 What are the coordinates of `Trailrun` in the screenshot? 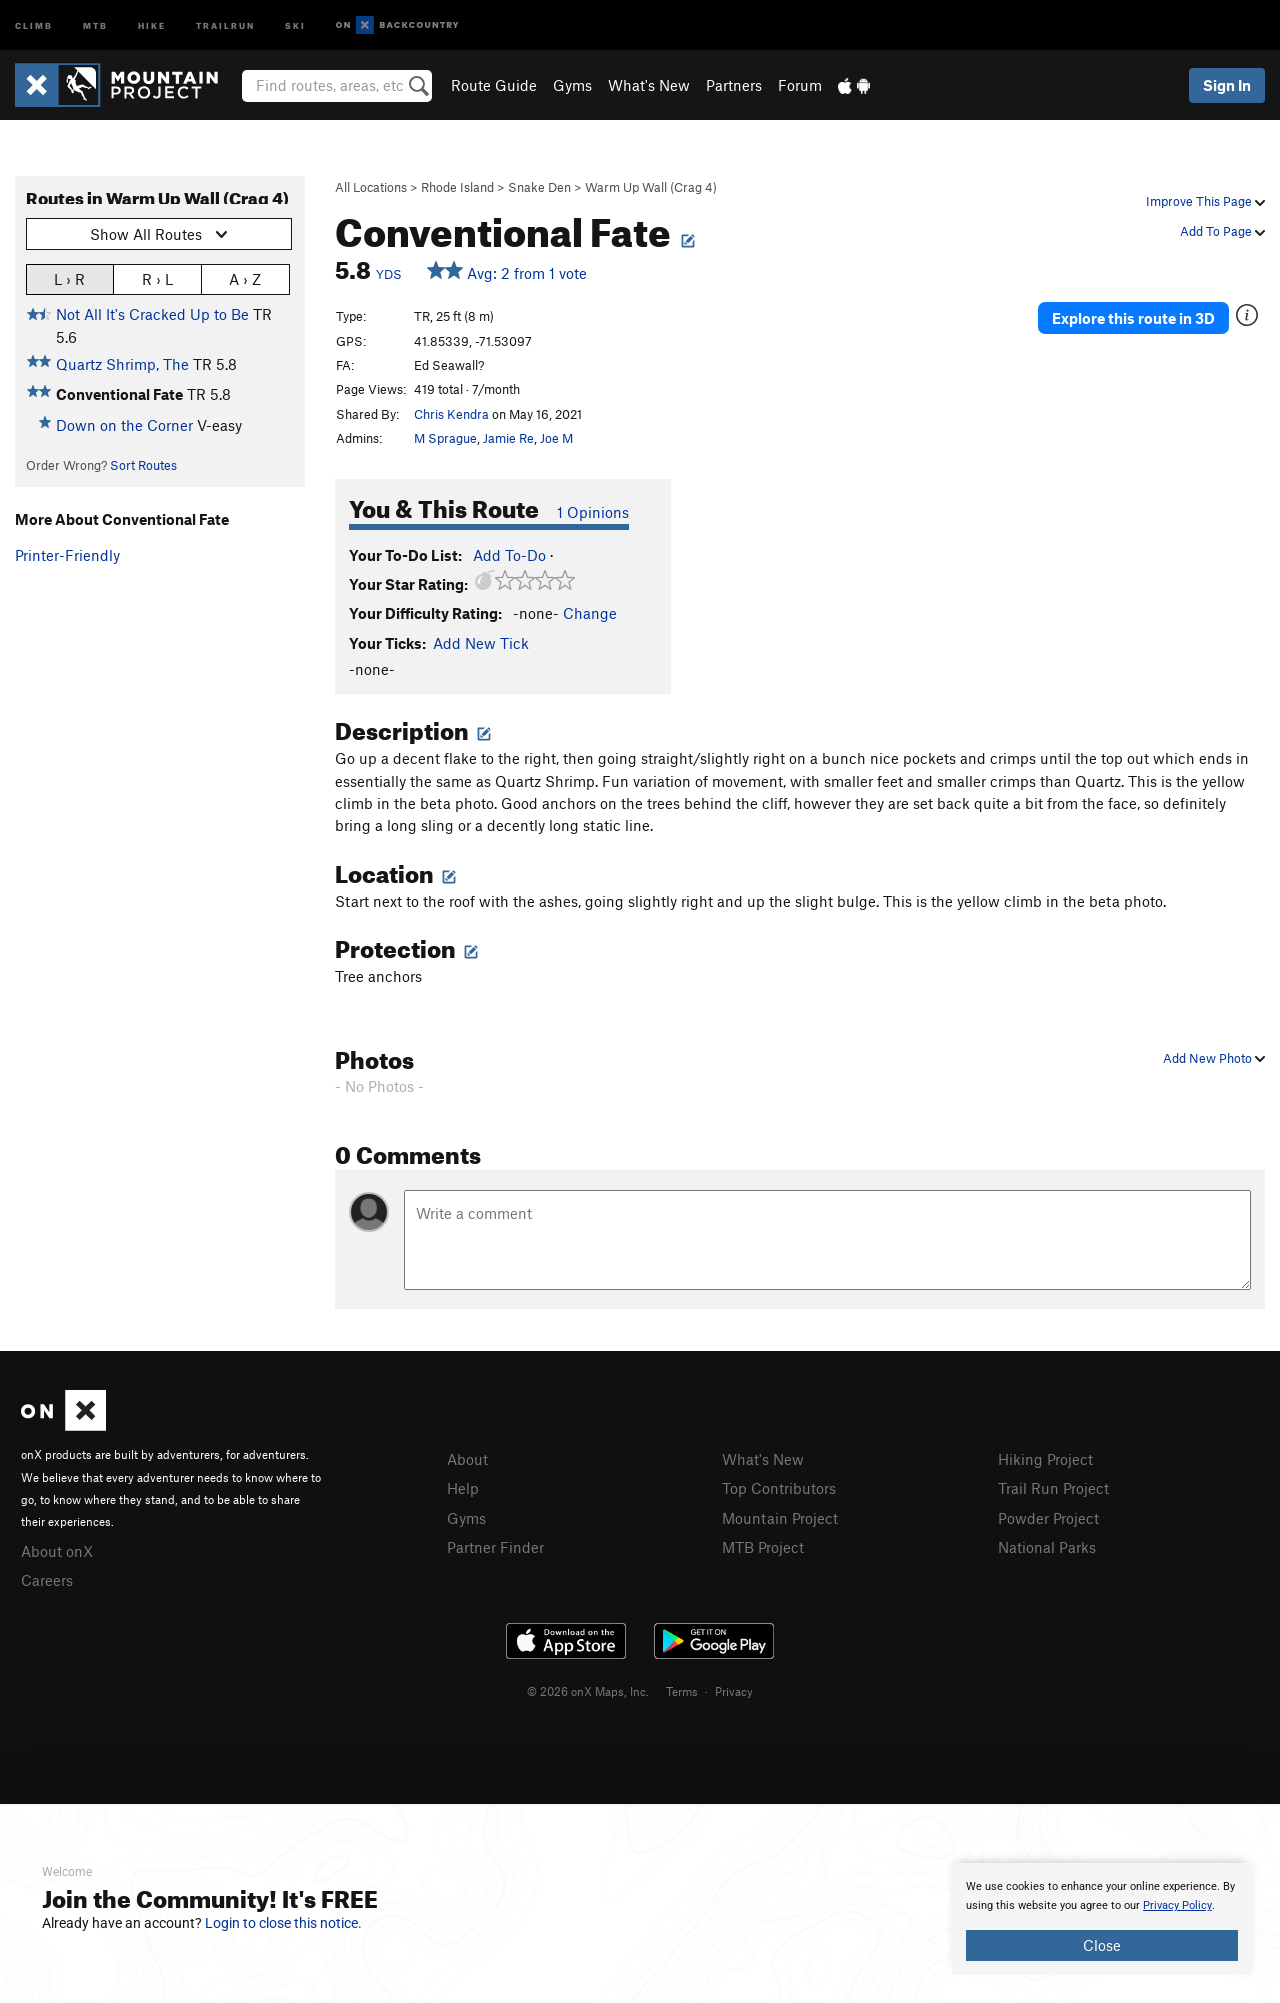 It's located at (225, 24).